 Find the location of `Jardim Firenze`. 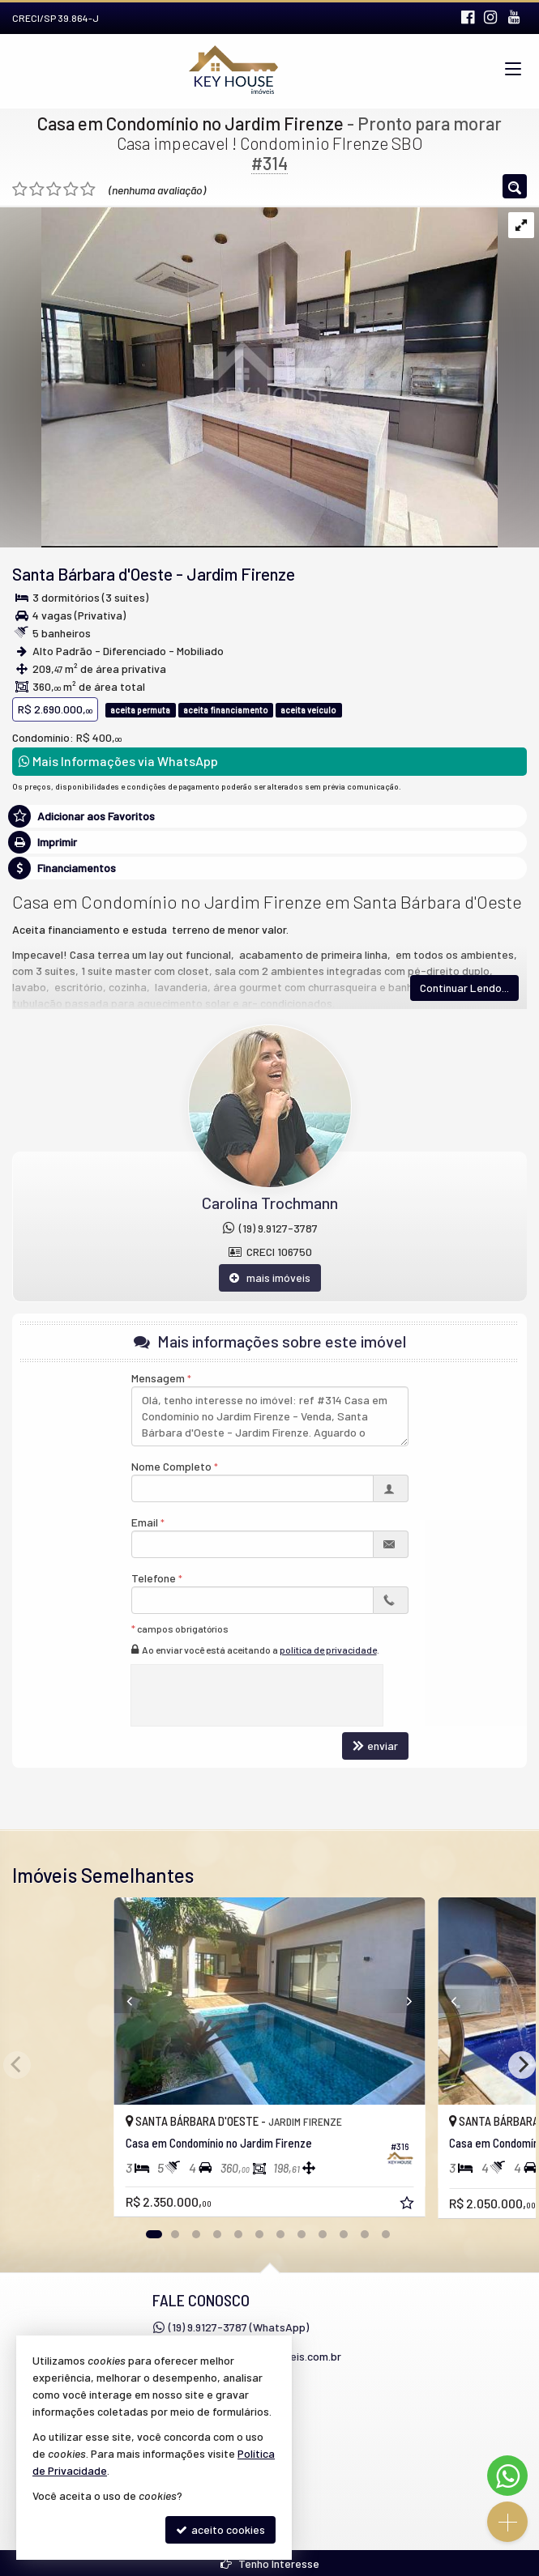

Jardim Firenze is located at coordinates (240, 574).